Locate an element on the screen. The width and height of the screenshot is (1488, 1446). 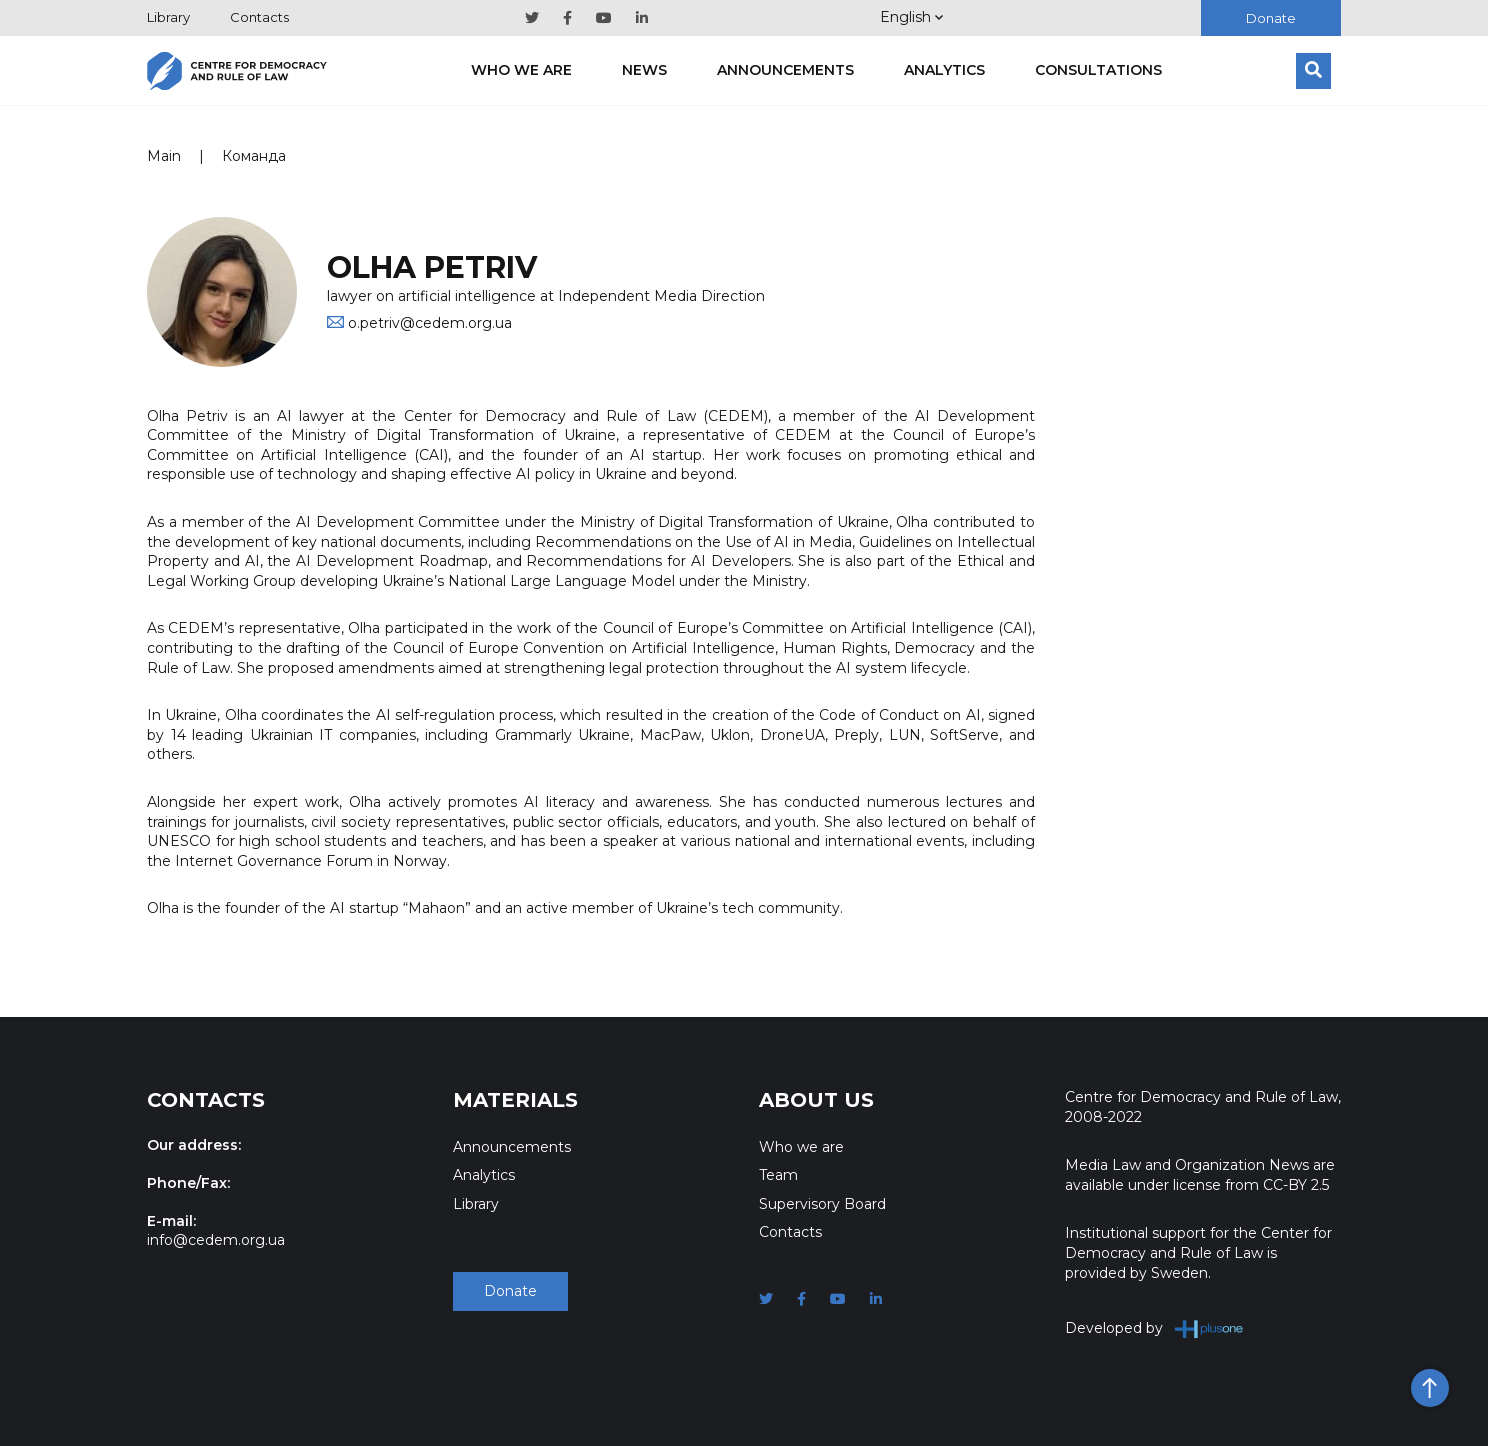
Who we are is located at coordinates (521, 70).